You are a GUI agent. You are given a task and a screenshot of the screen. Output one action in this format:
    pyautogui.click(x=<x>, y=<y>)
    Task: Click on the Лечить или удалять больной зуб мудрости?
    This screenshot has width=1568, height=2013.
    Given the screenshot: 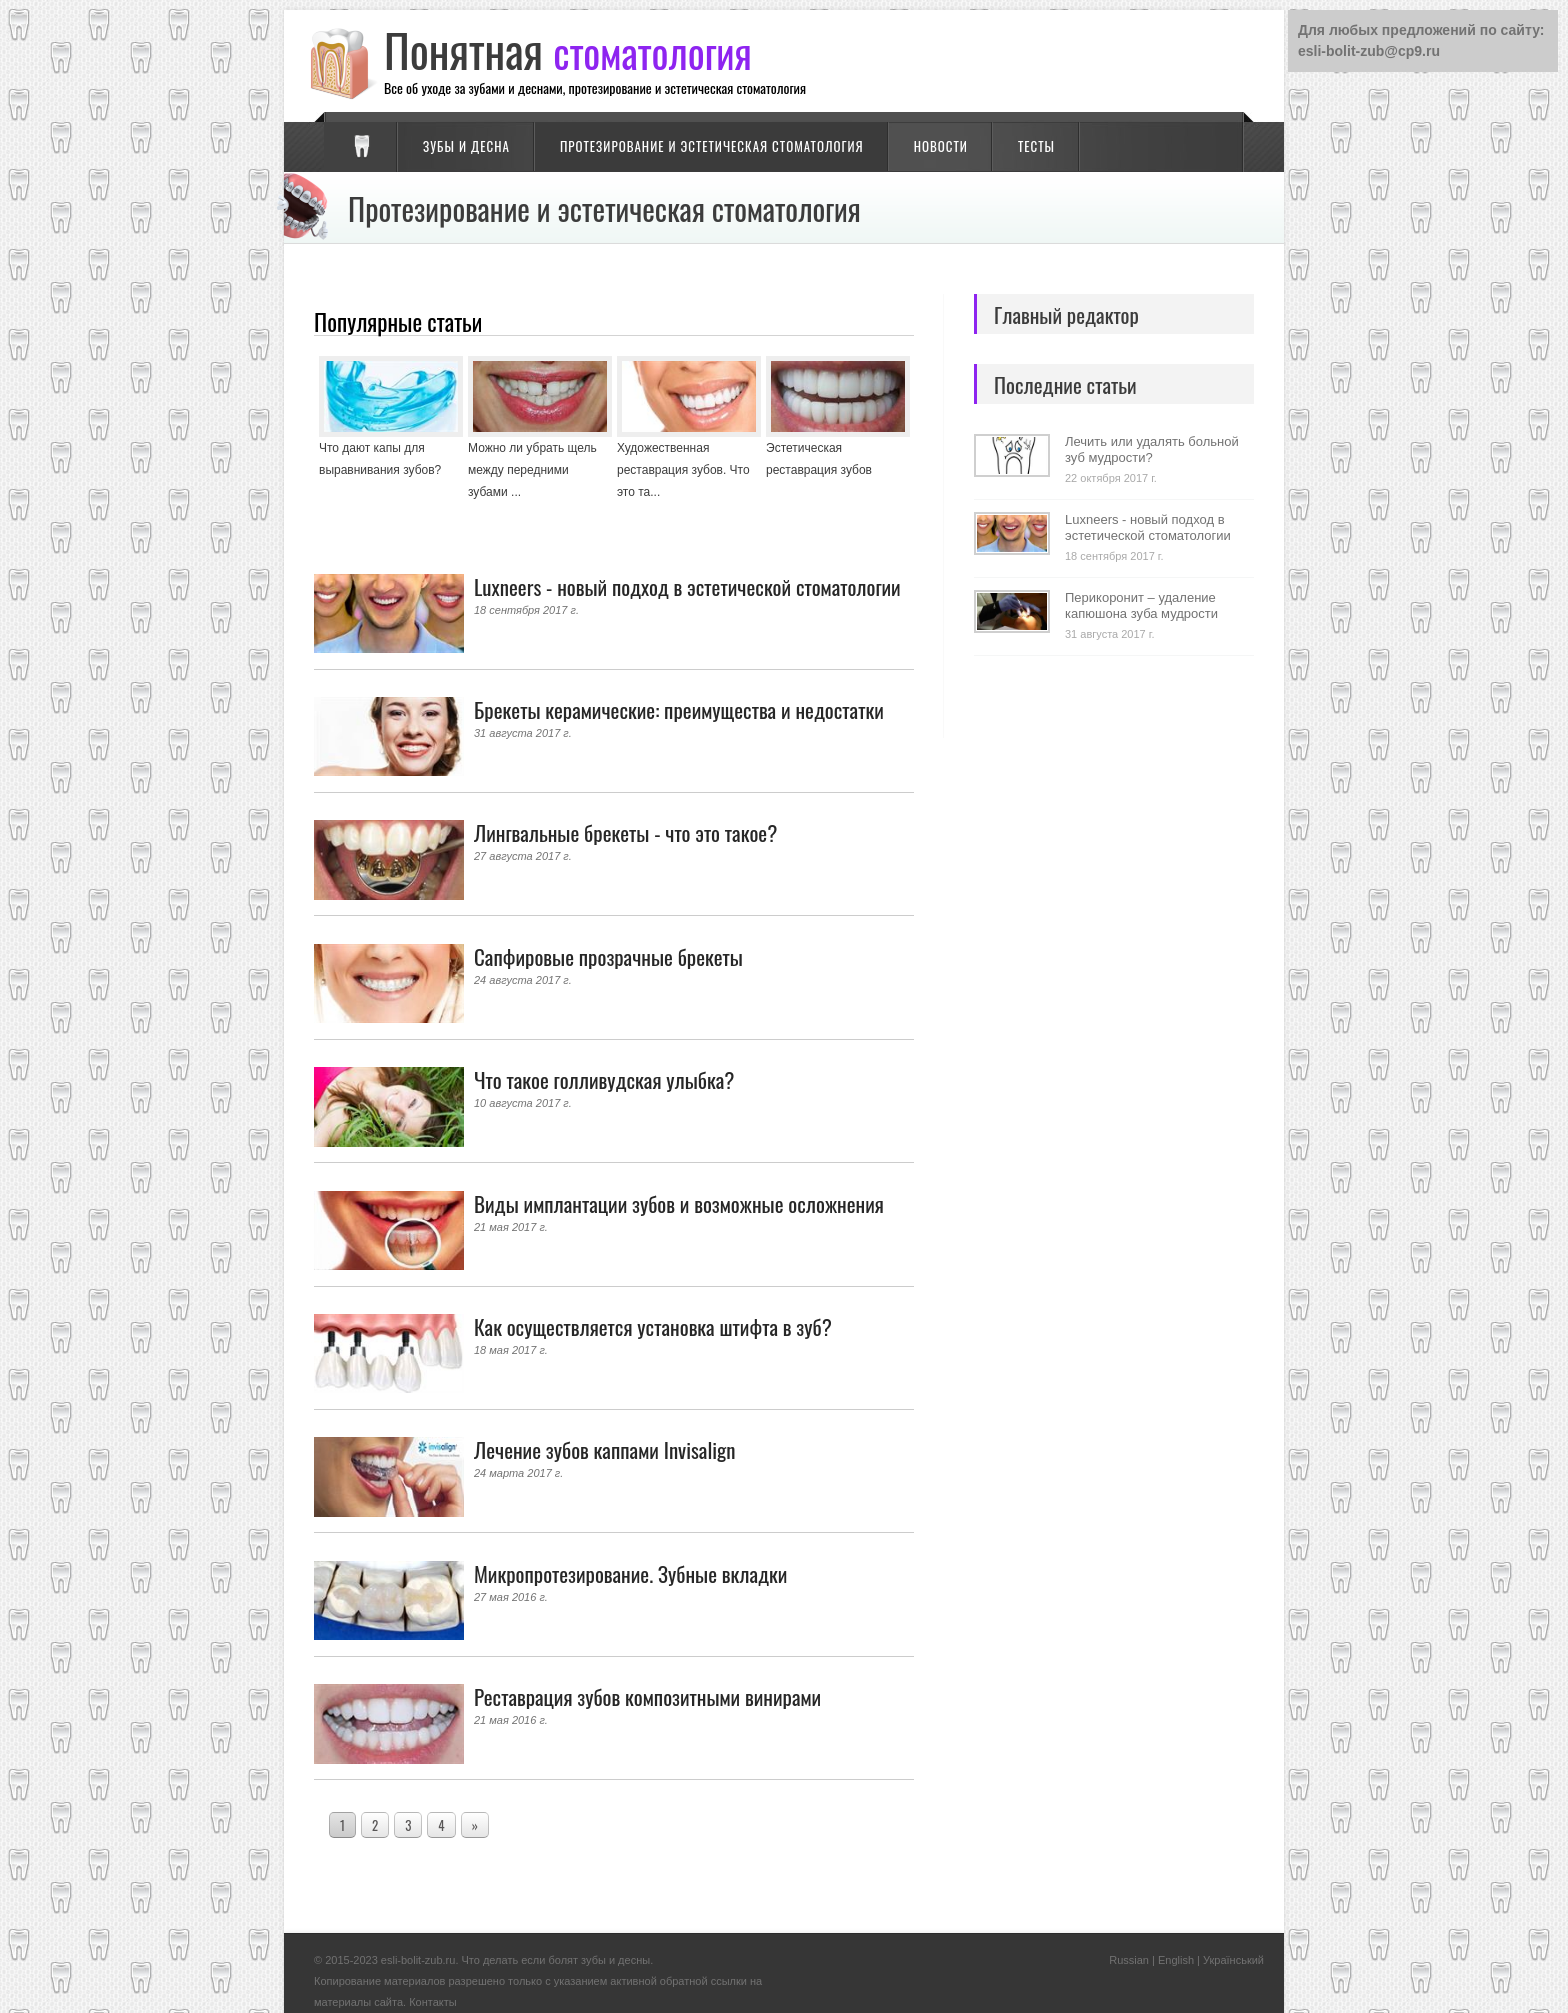 What is the action you would take?
    pyautogui.click(x=1152, y=449)
    